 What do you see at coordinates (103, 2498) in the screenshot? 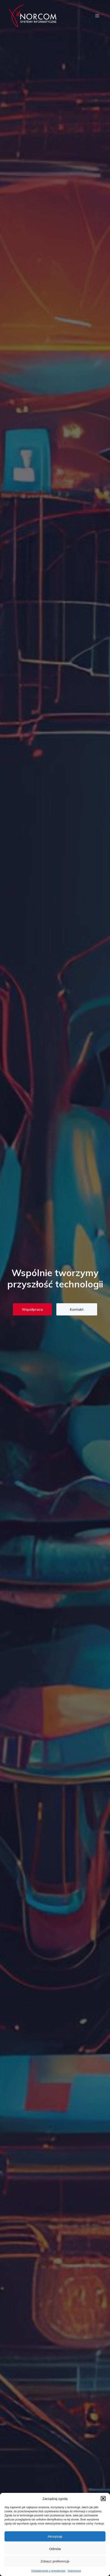
I see `[button]` at bounding box center [103, 2498].